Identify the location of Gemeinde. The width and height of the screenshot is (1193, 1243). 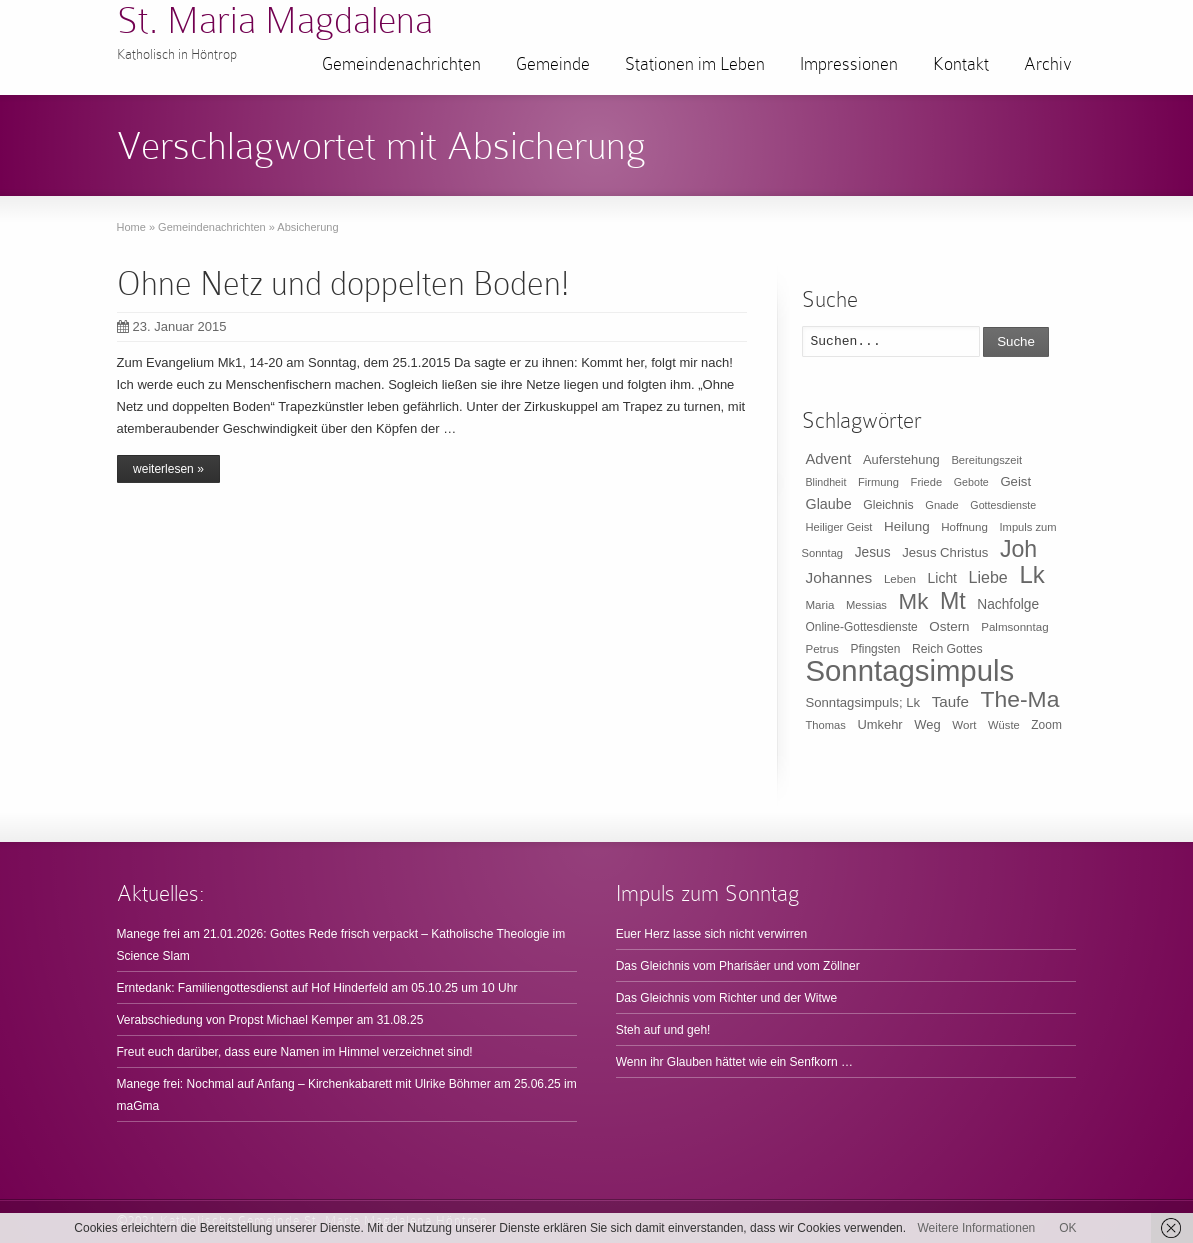
(553, 64).